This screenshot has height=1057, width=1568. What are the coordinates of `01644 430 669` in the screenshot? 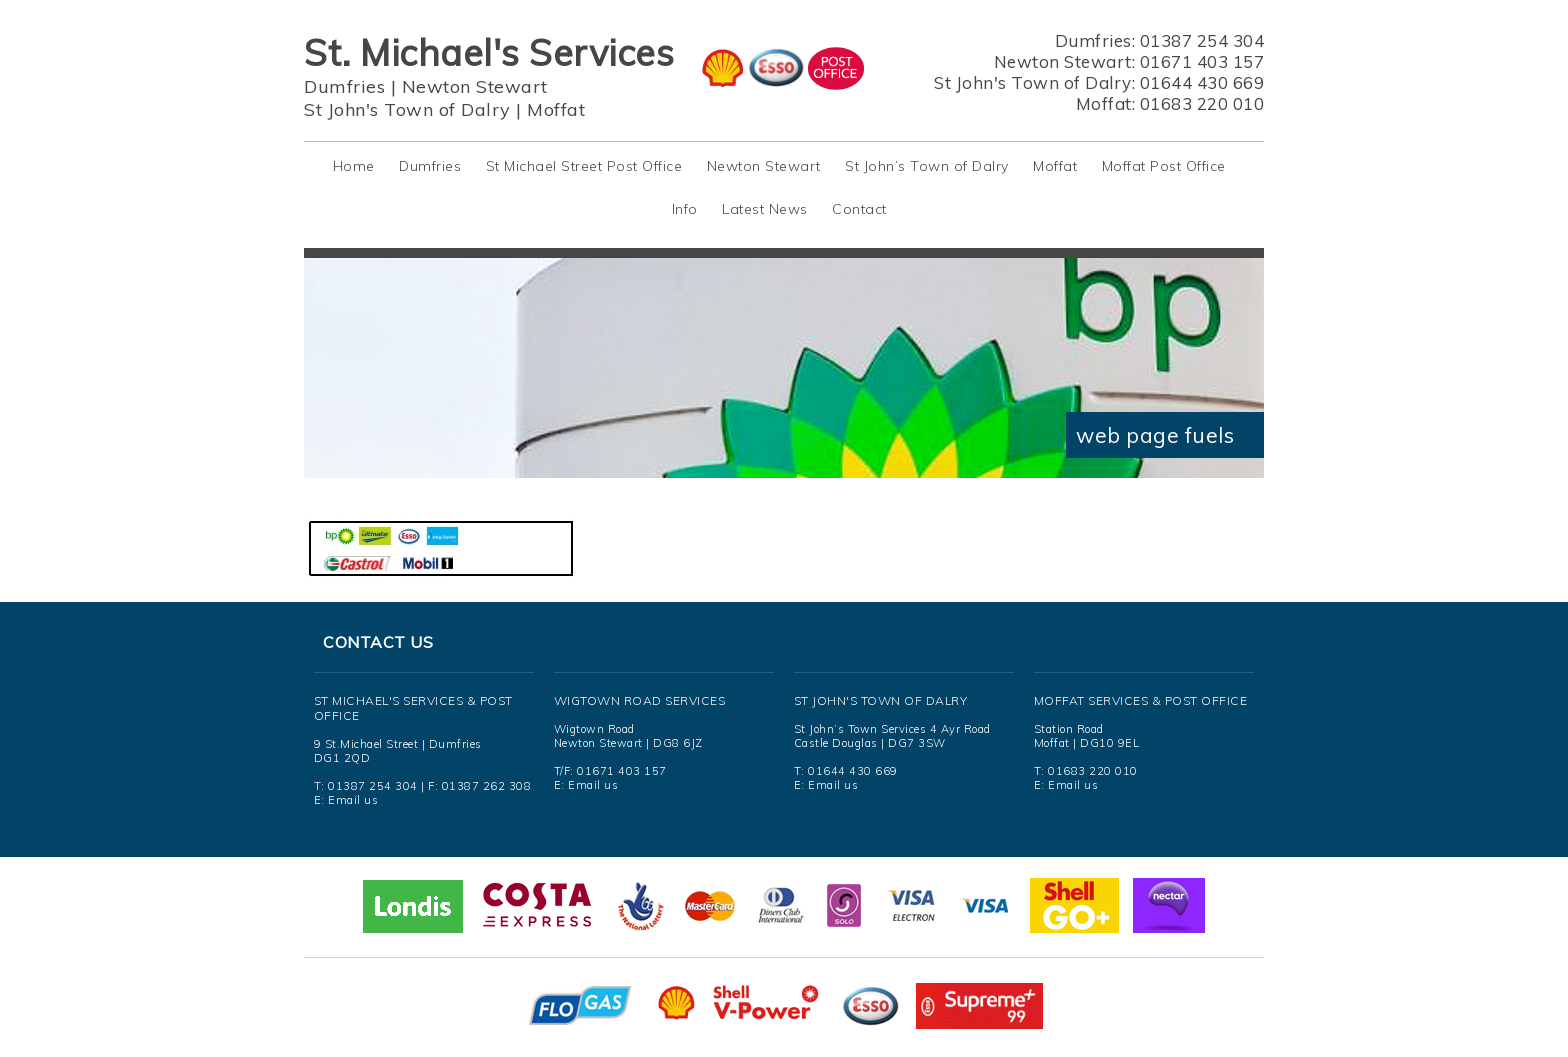 It's located at (1202, 82).